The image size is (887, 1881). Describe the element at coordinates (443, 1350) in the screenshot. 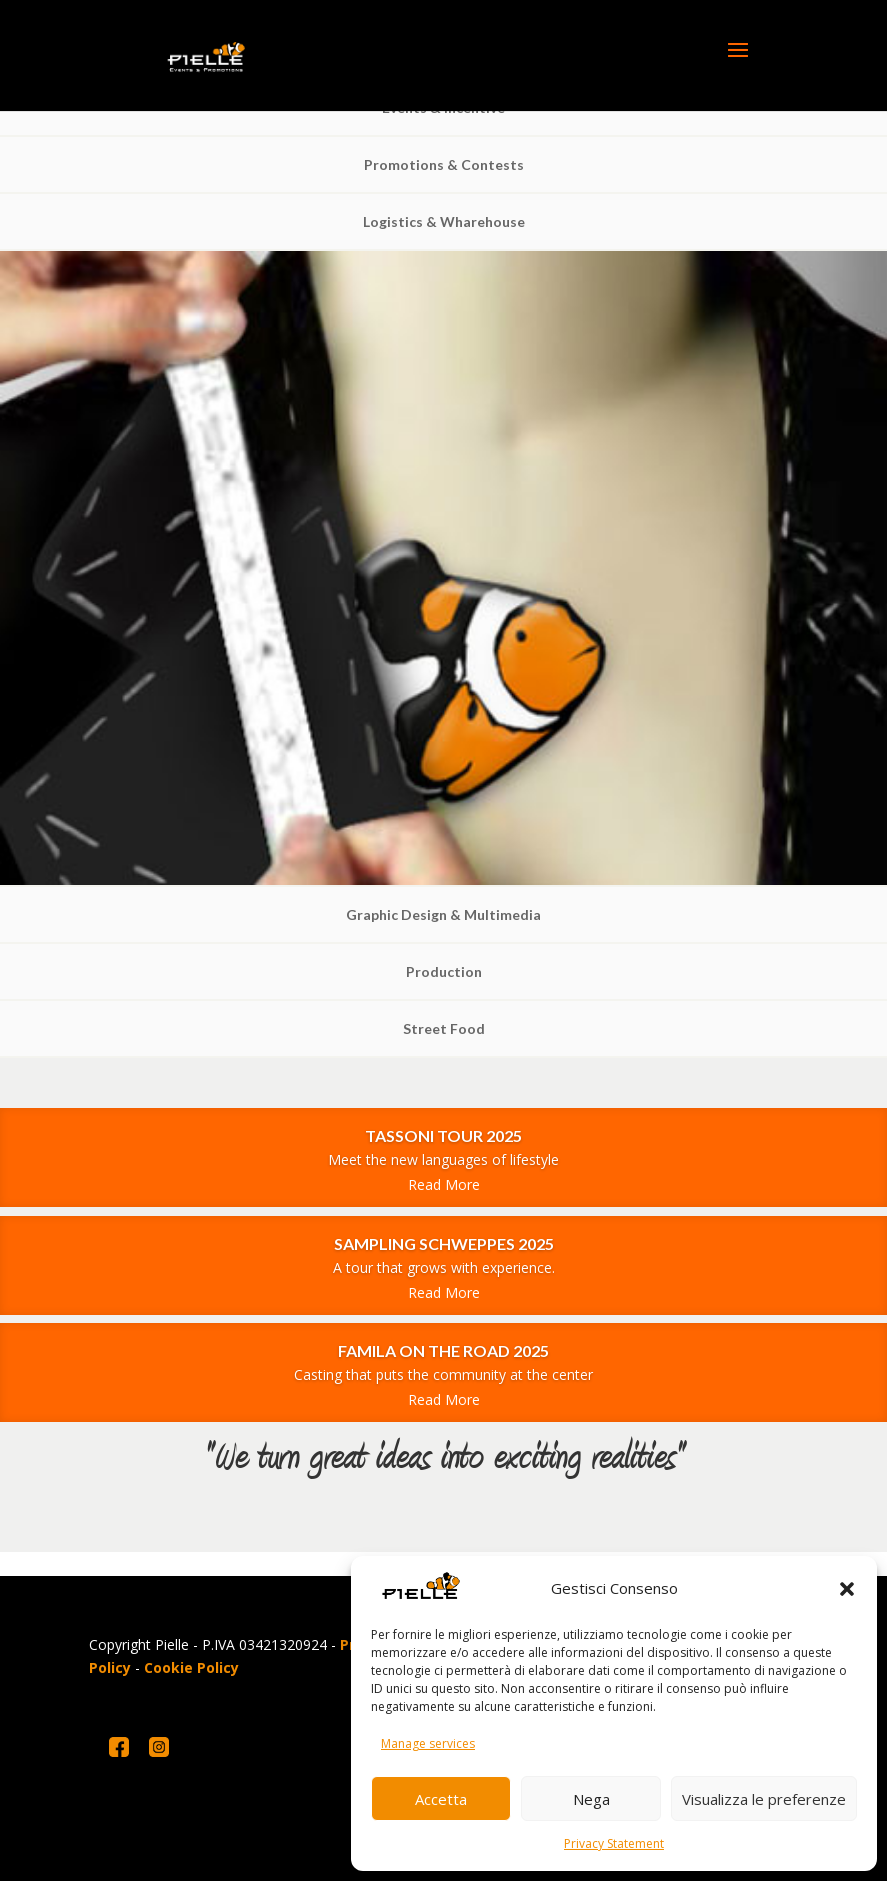

I see `FAMILA ON THE ROAD 2025` at that location.